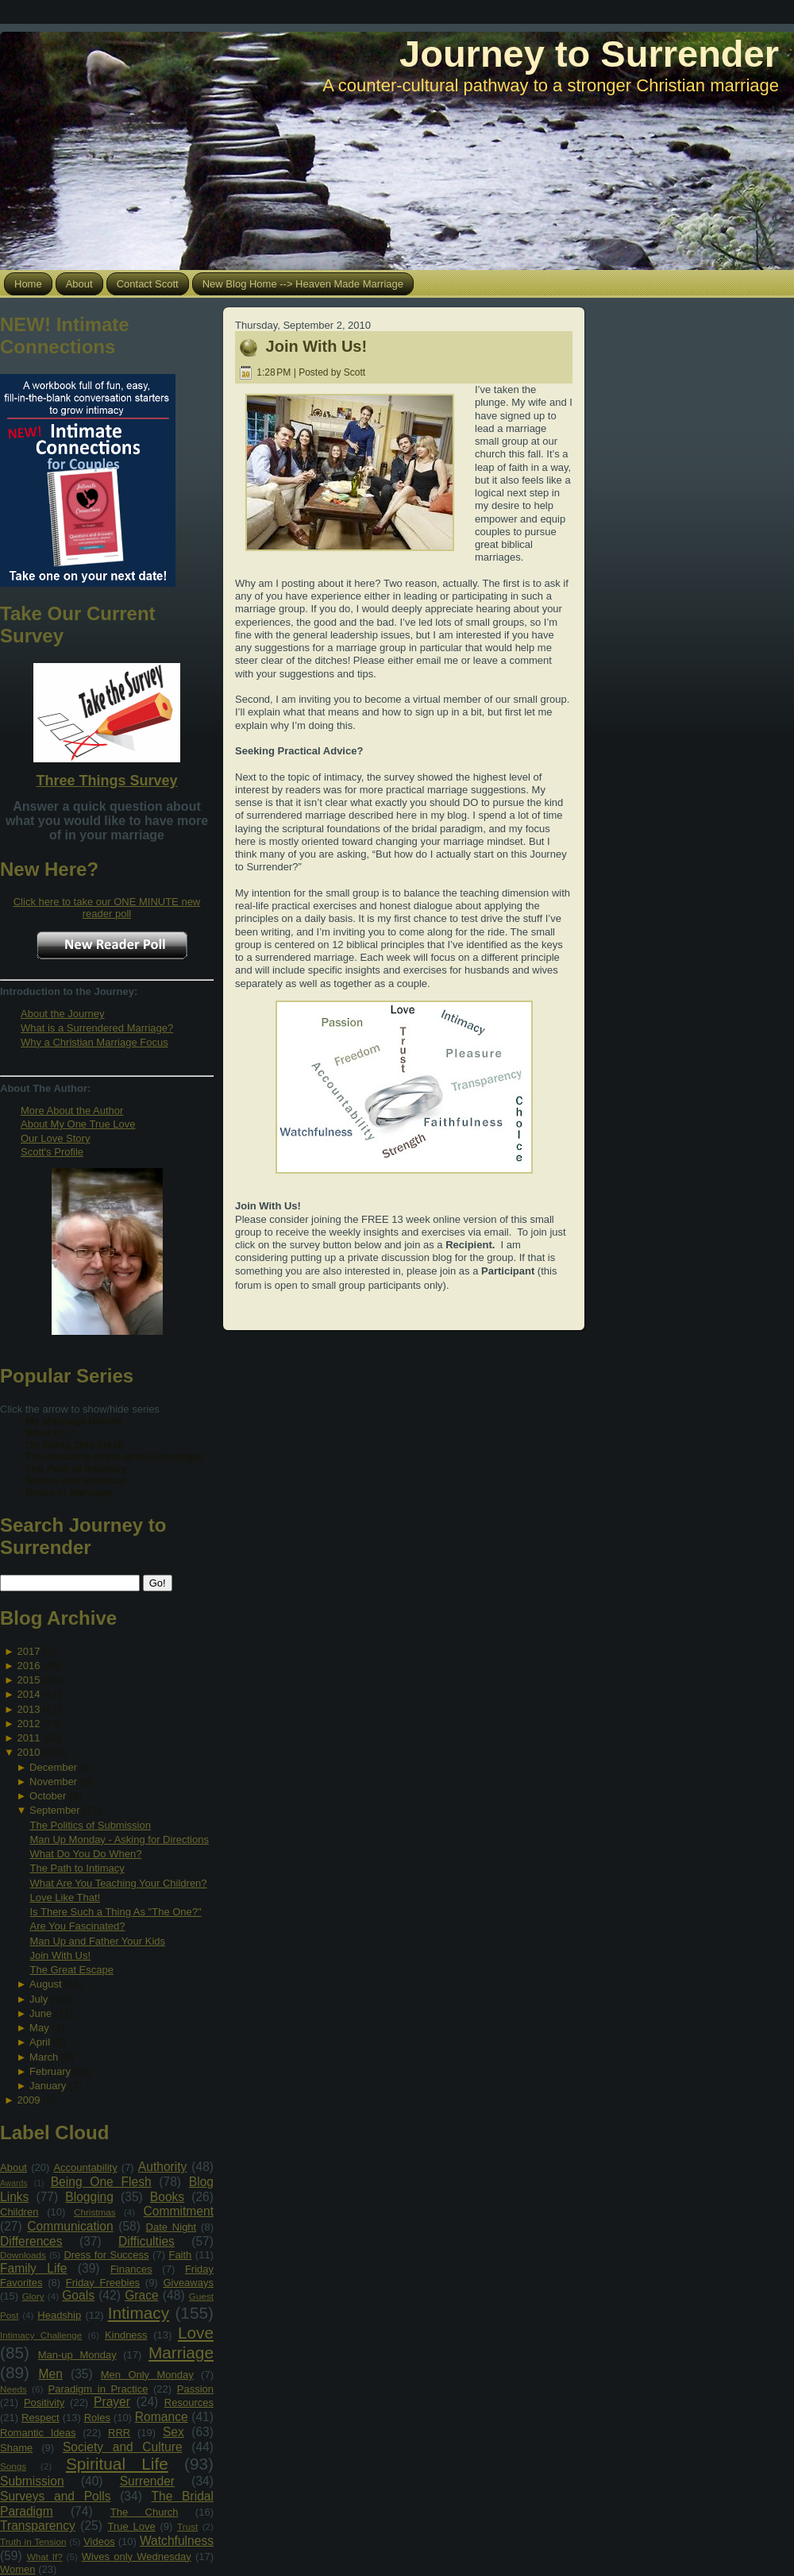 This screenshot has height=2576, width=794. I want to click on Intimacy Challenge, so click(41, 2335).